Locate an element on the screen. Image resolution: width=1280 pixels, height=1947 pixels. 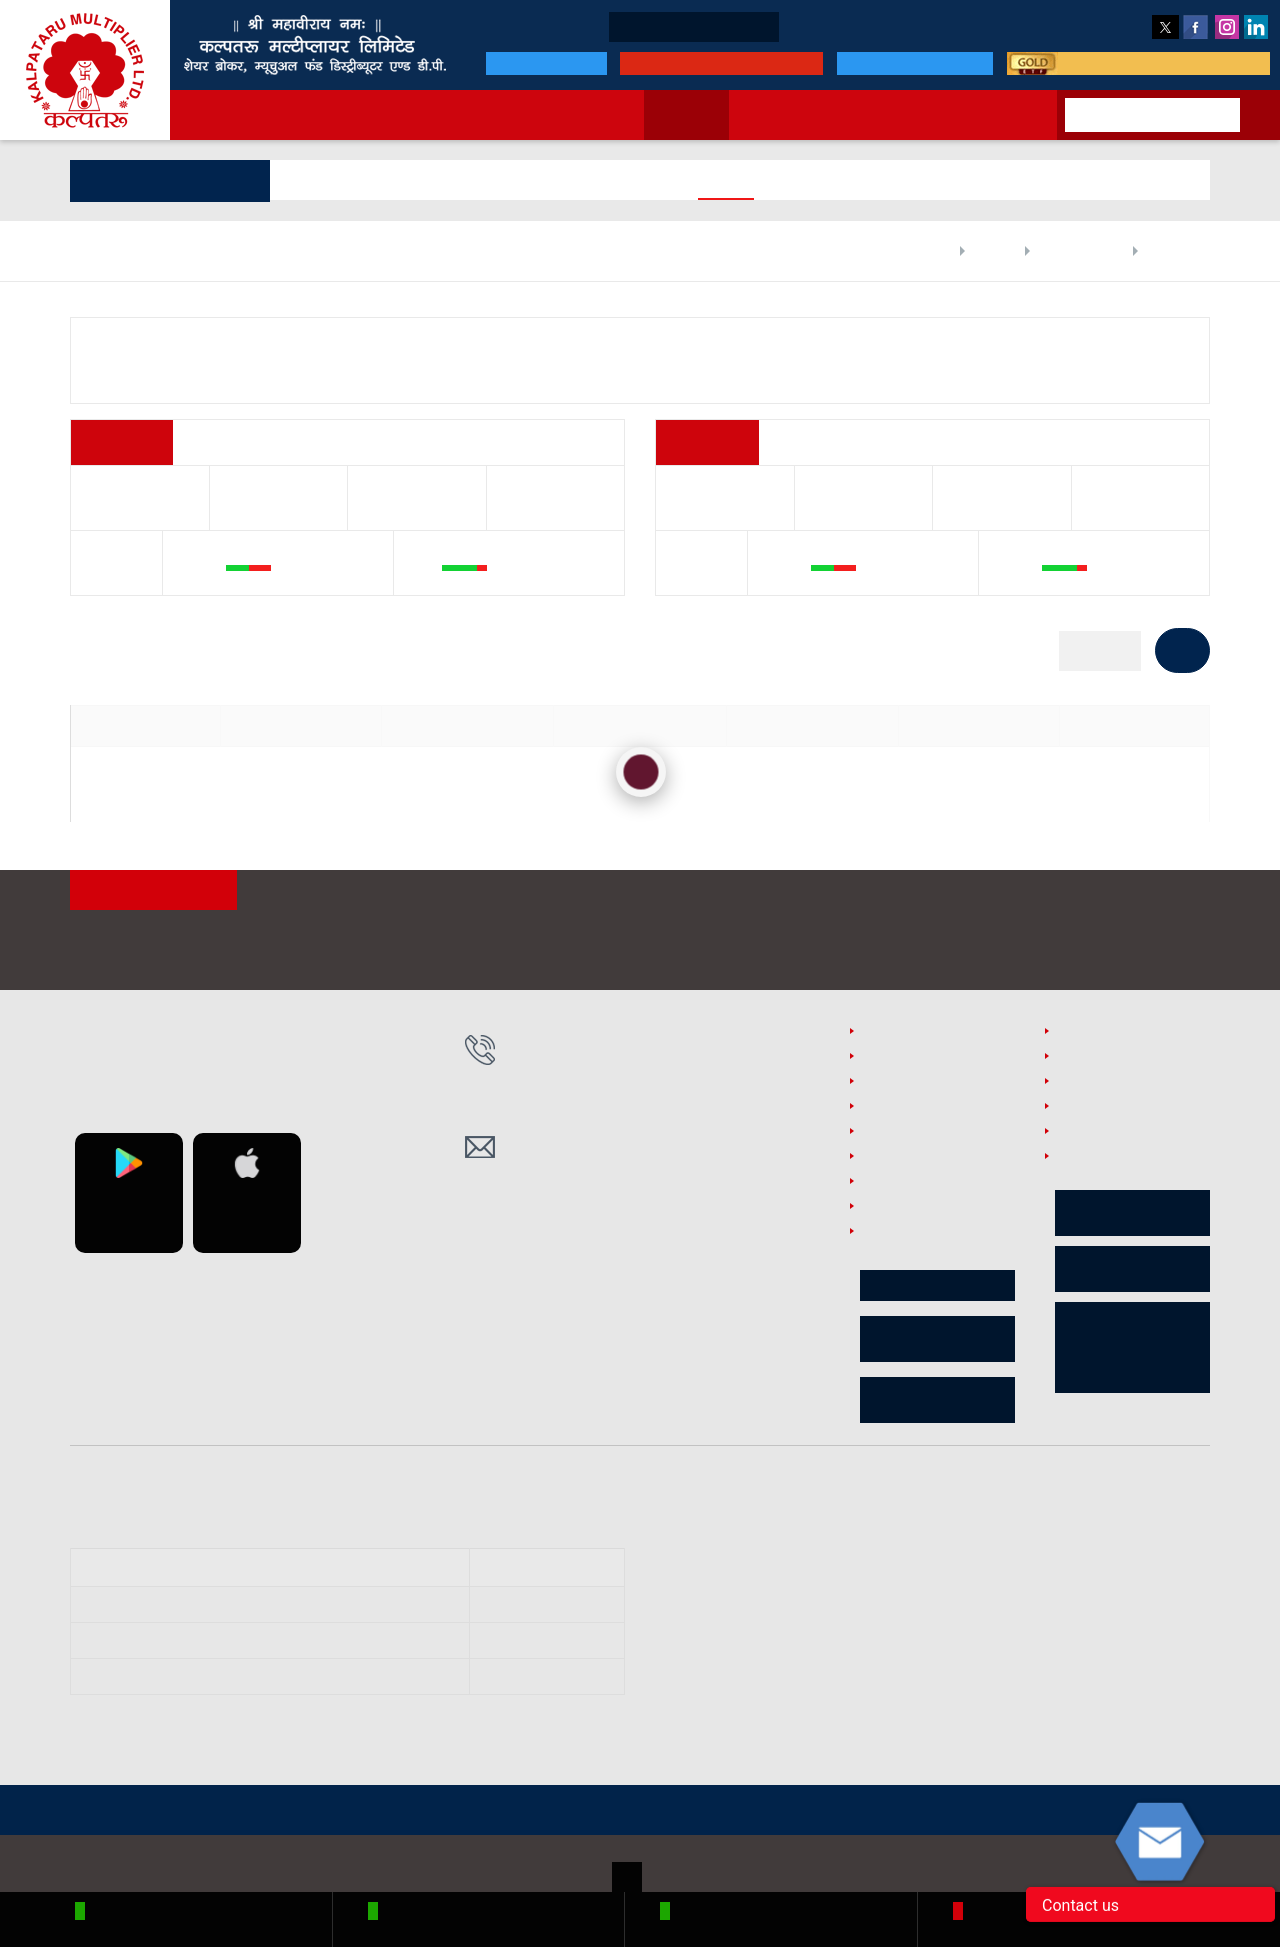
Kalpataru Multiplier Ltd. is located at coordinates (85, 70).